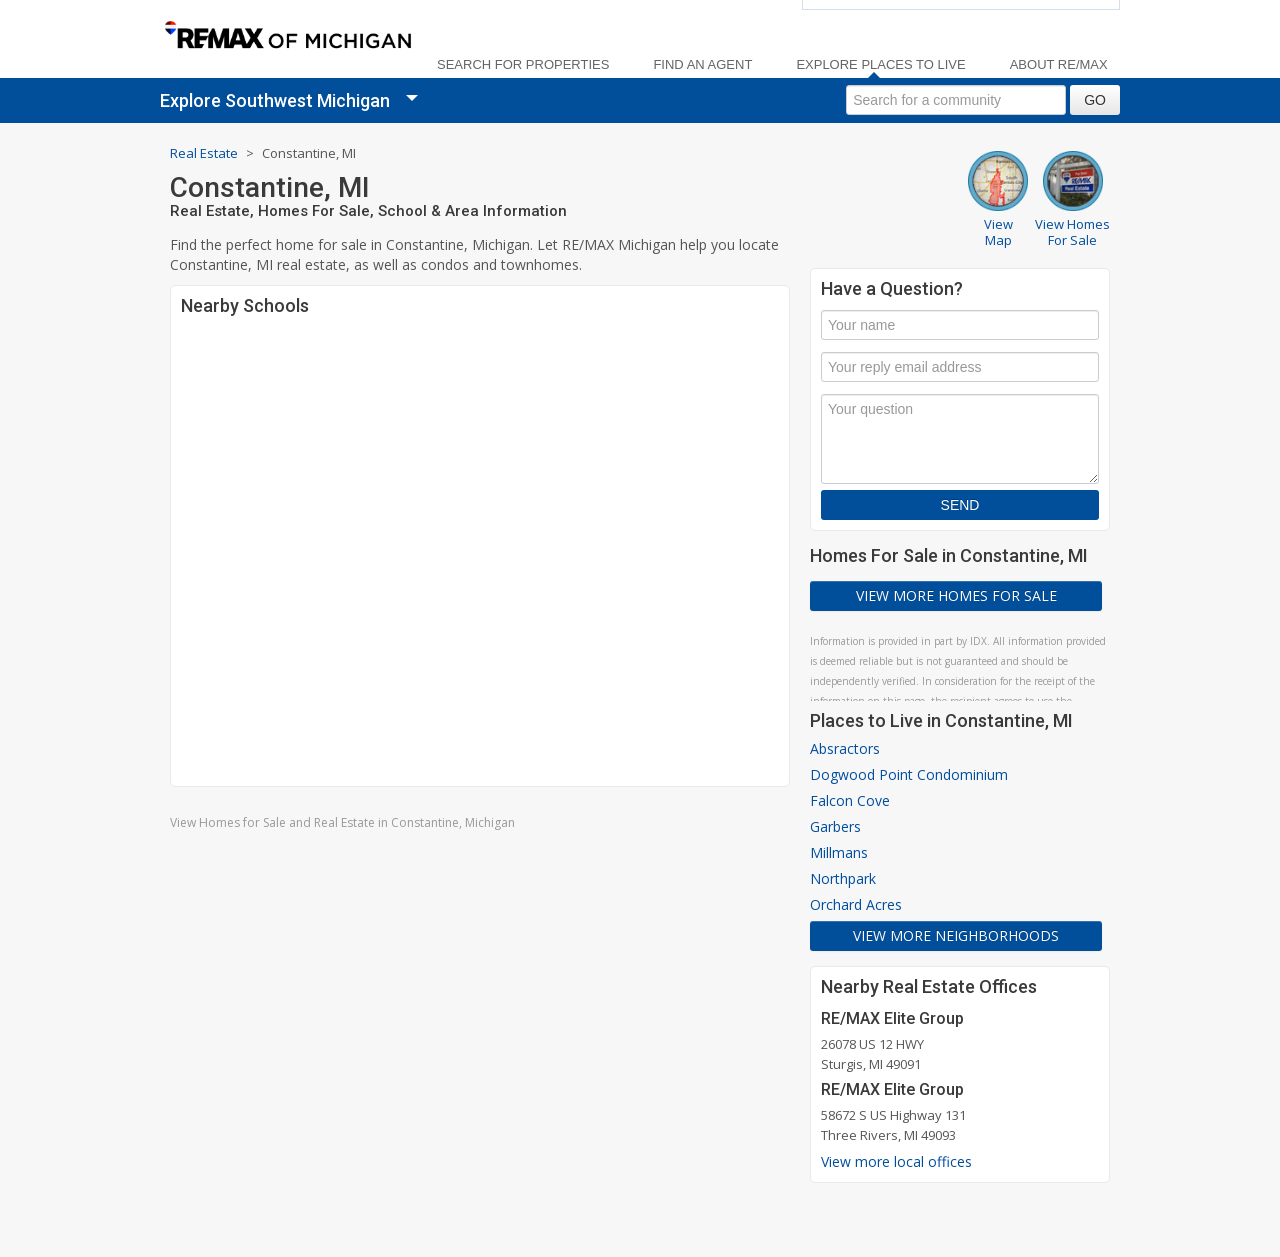  What do you see at coordinates (1059, 65) in the screenshot?
I see `About RE/MAX` at bounding box center [1059, 65].